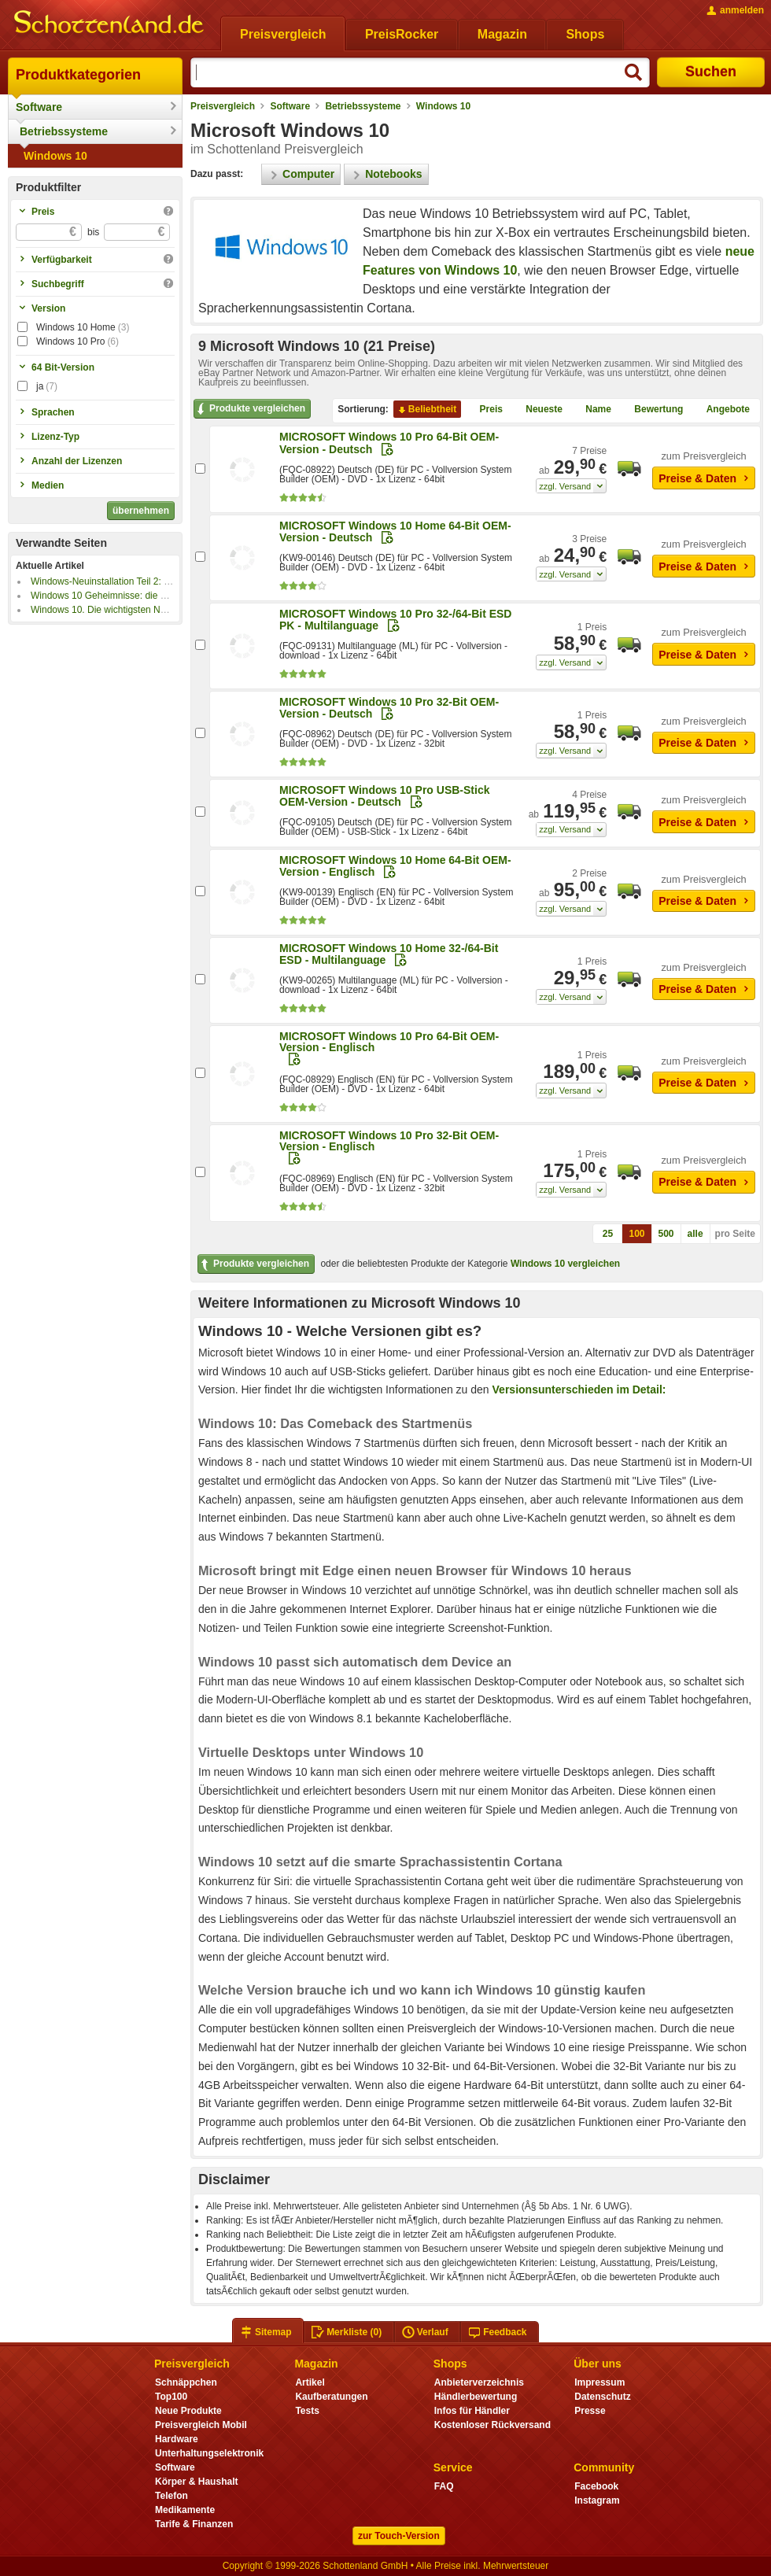 Image resolution: width=771 pixels, height=2576 pixels. What do you see at coordinates (565, 1263) in the screenshot?
I see `Windows 10 vergleichen` at bounding box center [565, 1263].